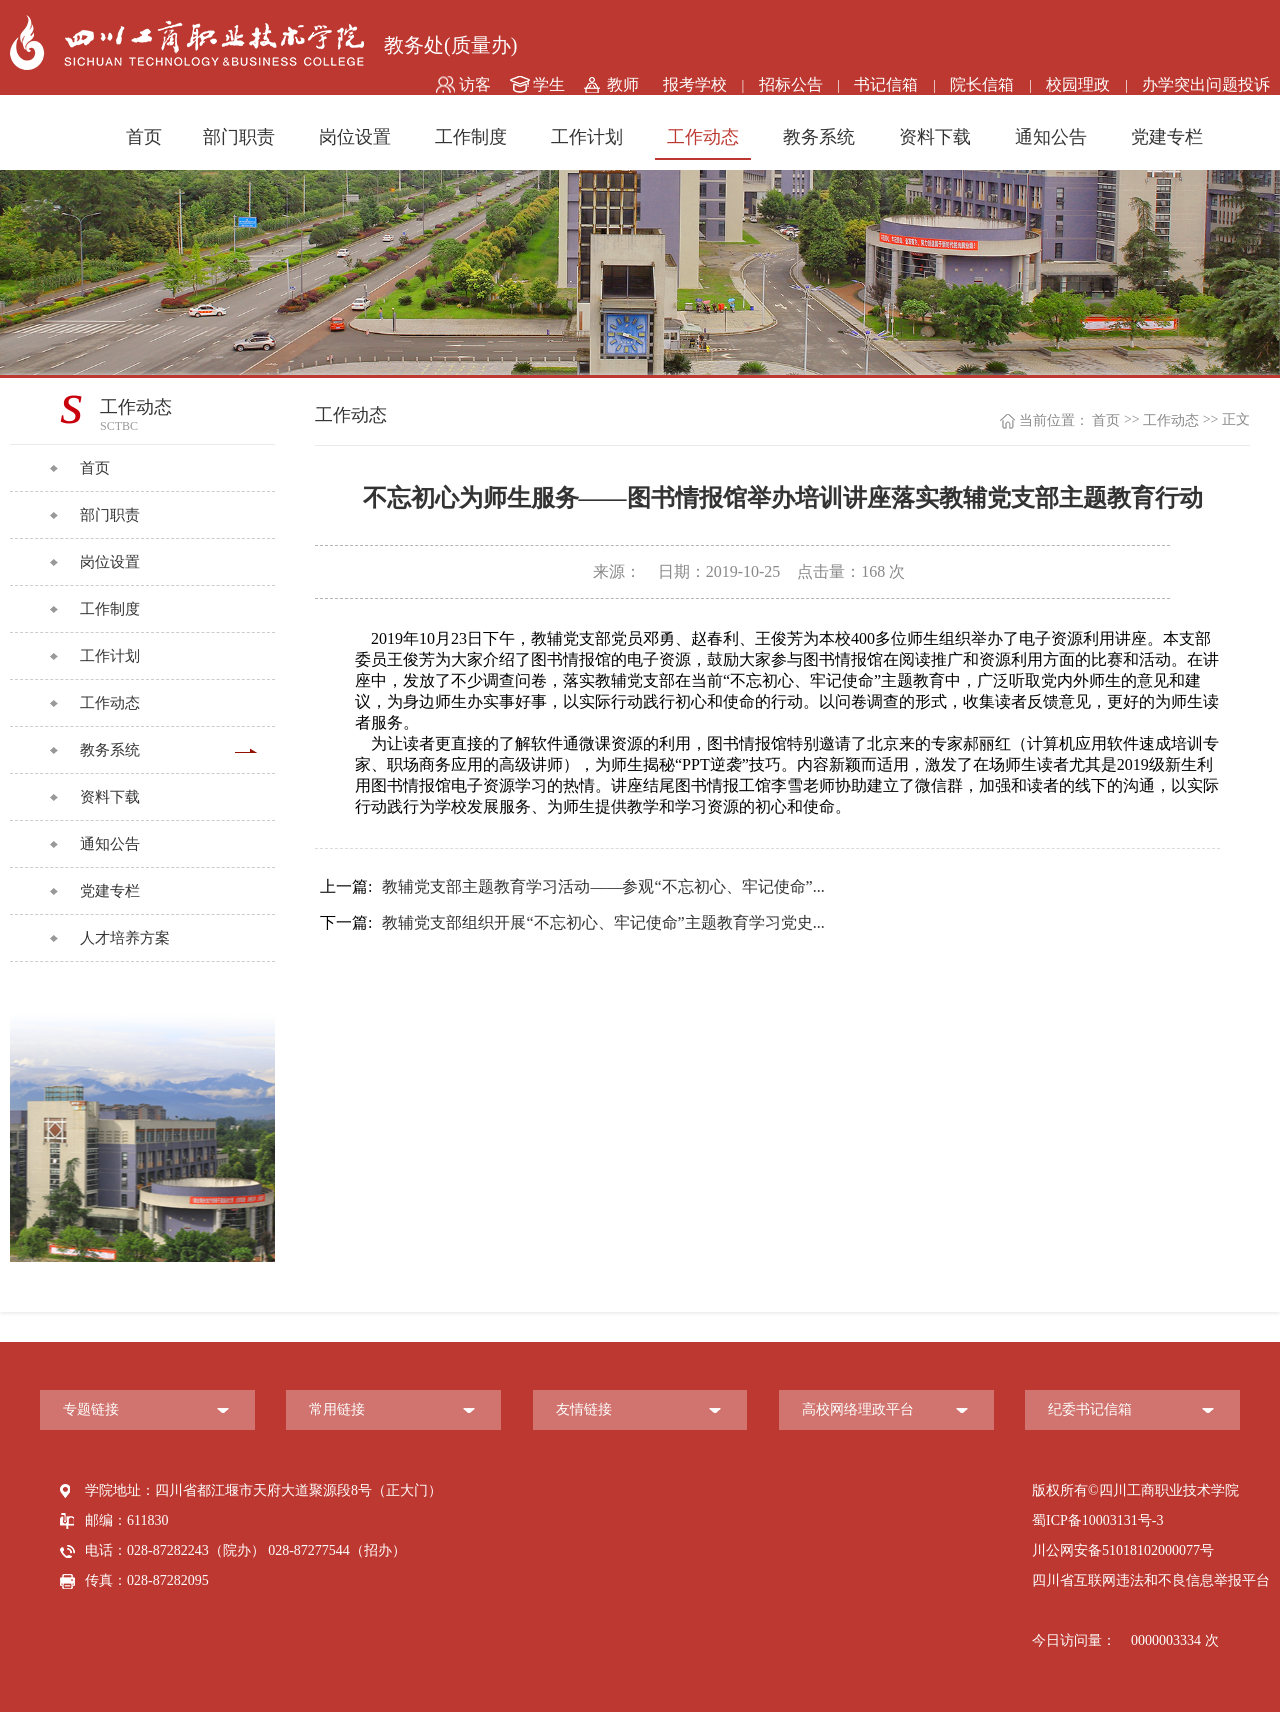 This screenshot has height=1712, width=1280. Describe the element at coordinates (549, 84) in the screenshot. I see `学生` at that location.